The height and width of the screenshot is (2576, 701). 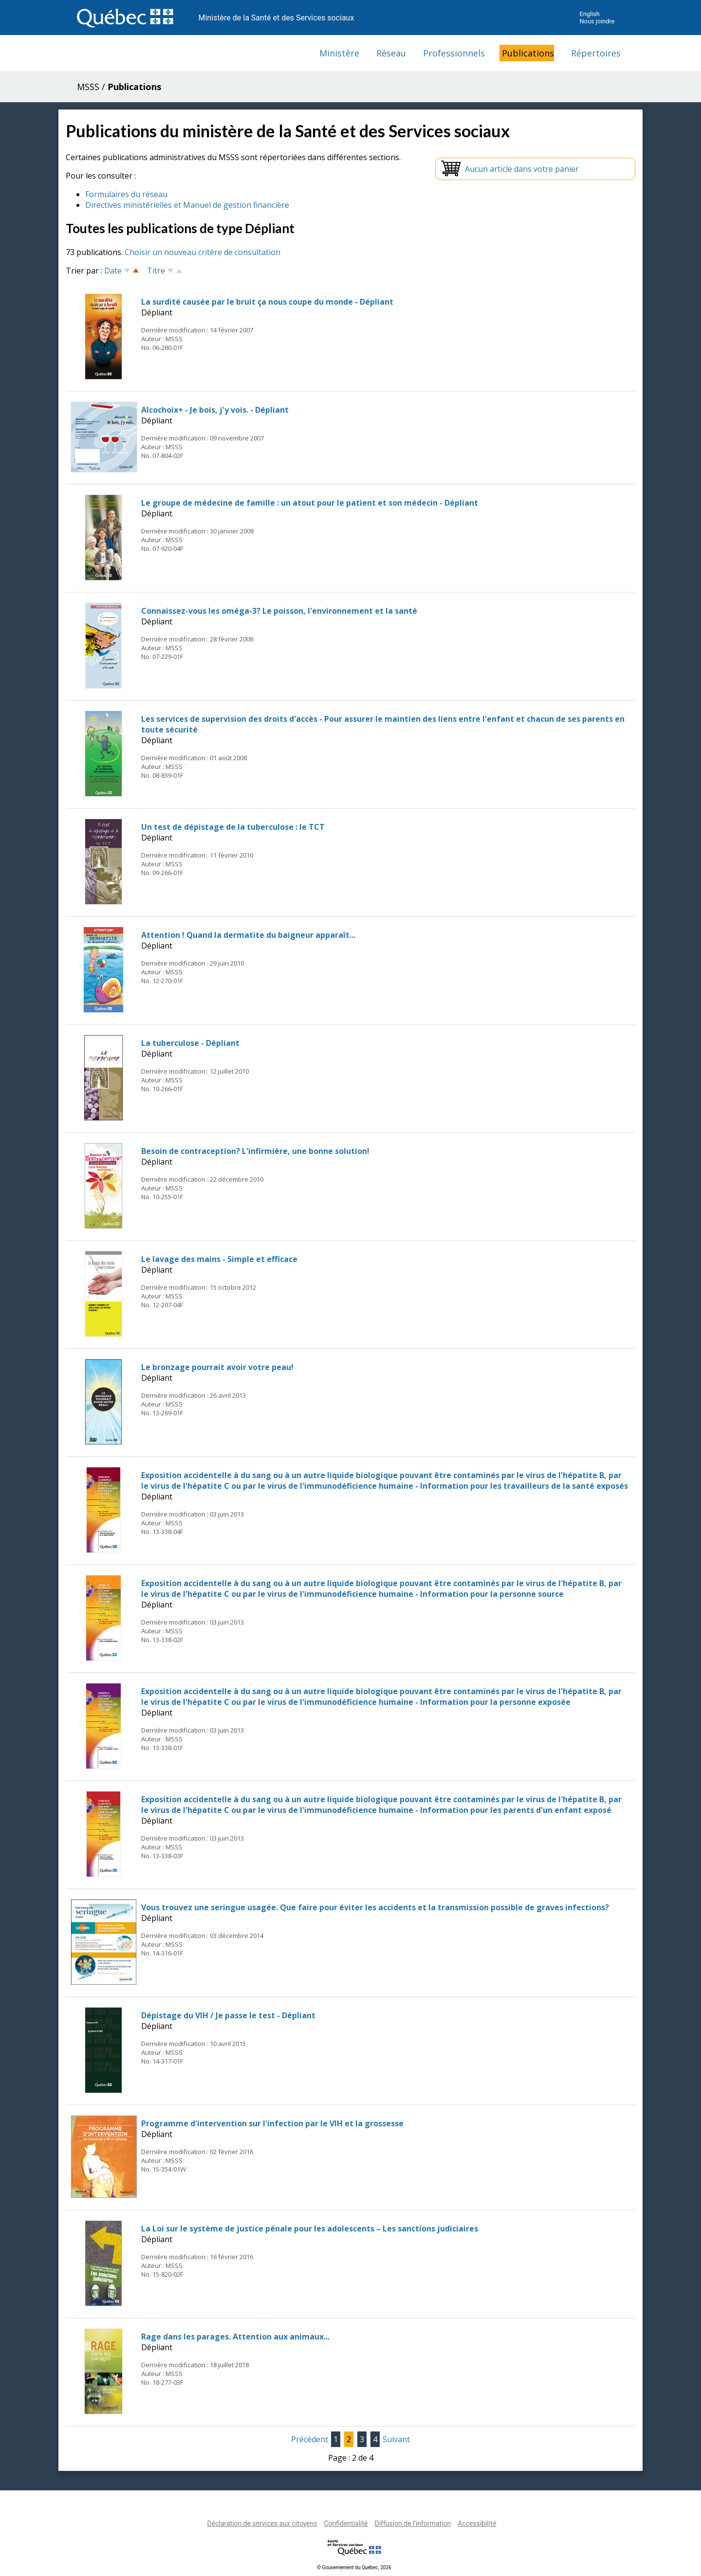 What do you see at coordinates (339, 53) in the screenshot?
I see `Ministère` at bounding box center [339, 53].